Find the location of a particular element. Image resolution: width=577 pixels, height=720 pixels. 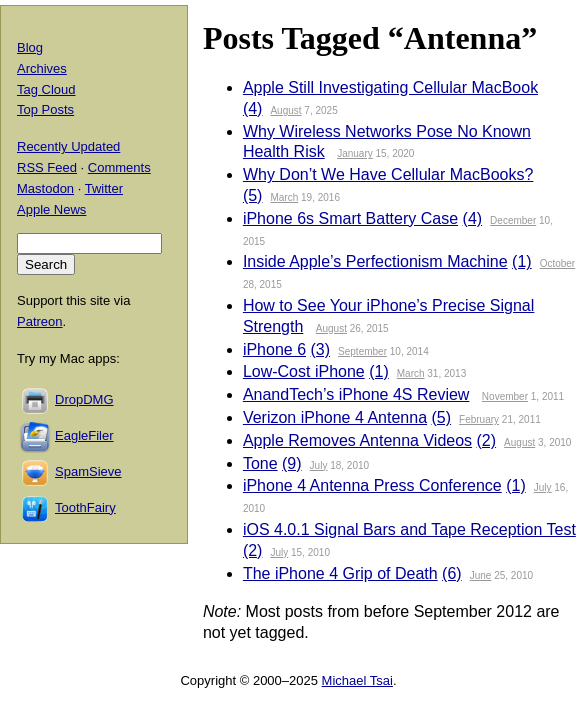

Archives is located at coordinates (42, 68).